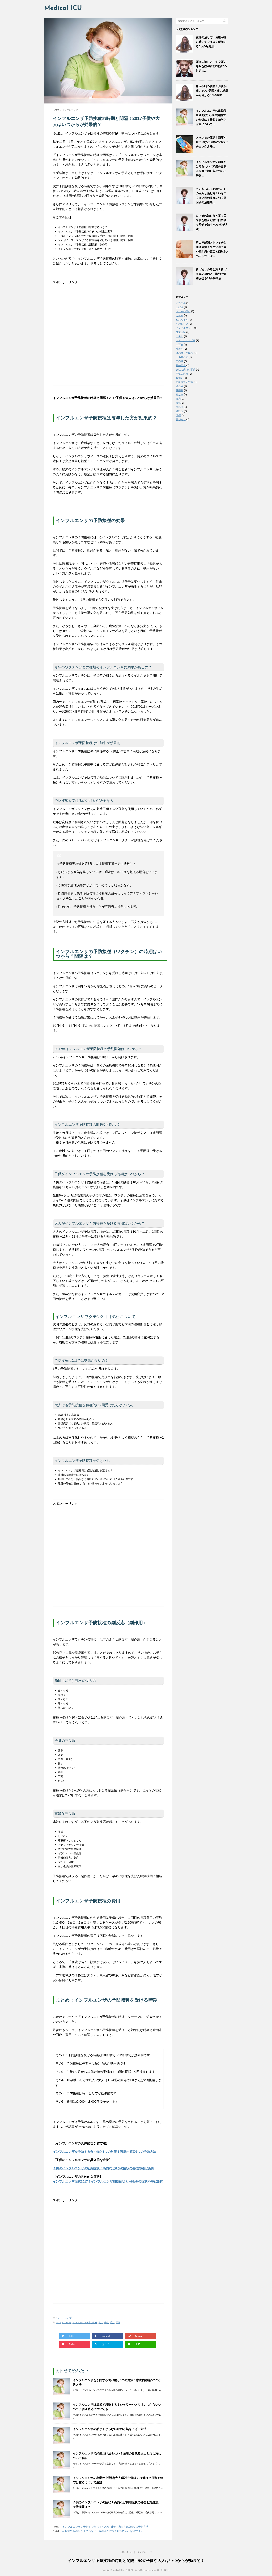 The height and width of the screenshot is (2576, 272). Describe the element at coordinates (178, 402) in the screenshot. I see `腹痛` at that location.